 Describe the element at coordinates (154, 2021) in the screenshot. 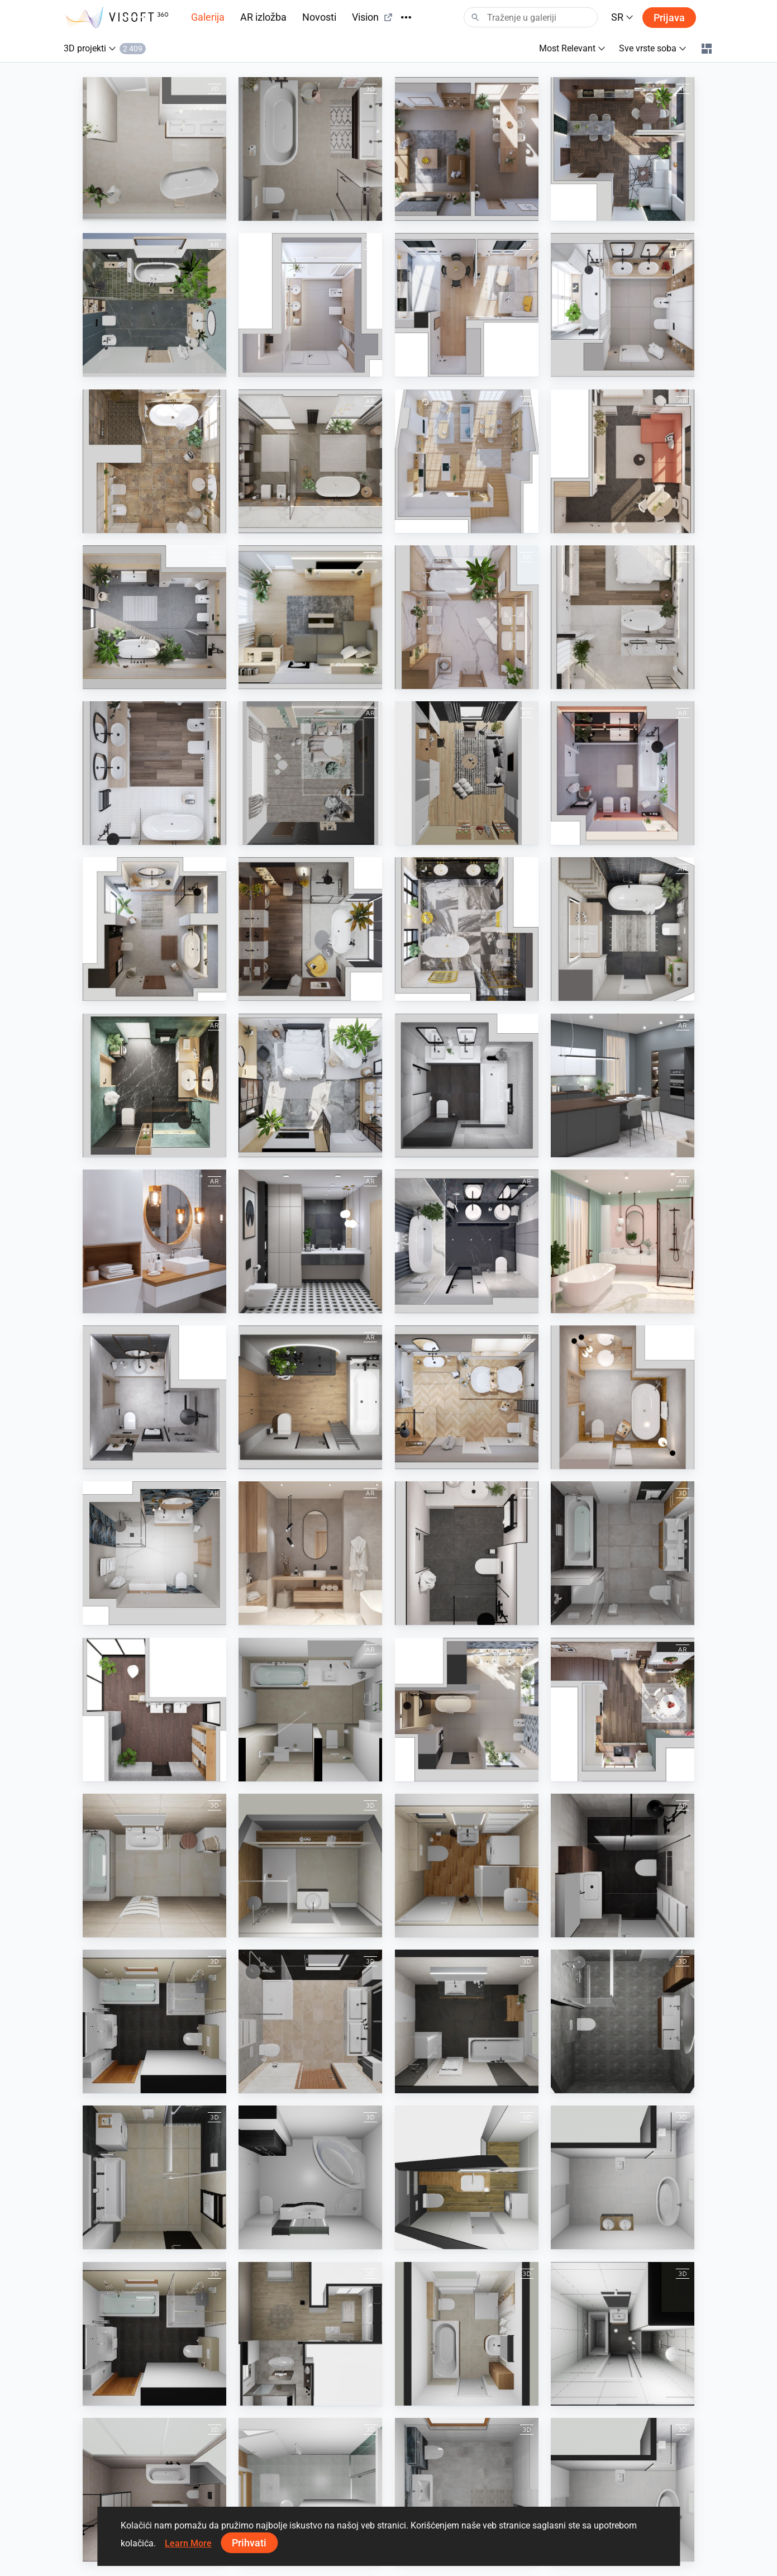

I see `[Mohr]` at that location.